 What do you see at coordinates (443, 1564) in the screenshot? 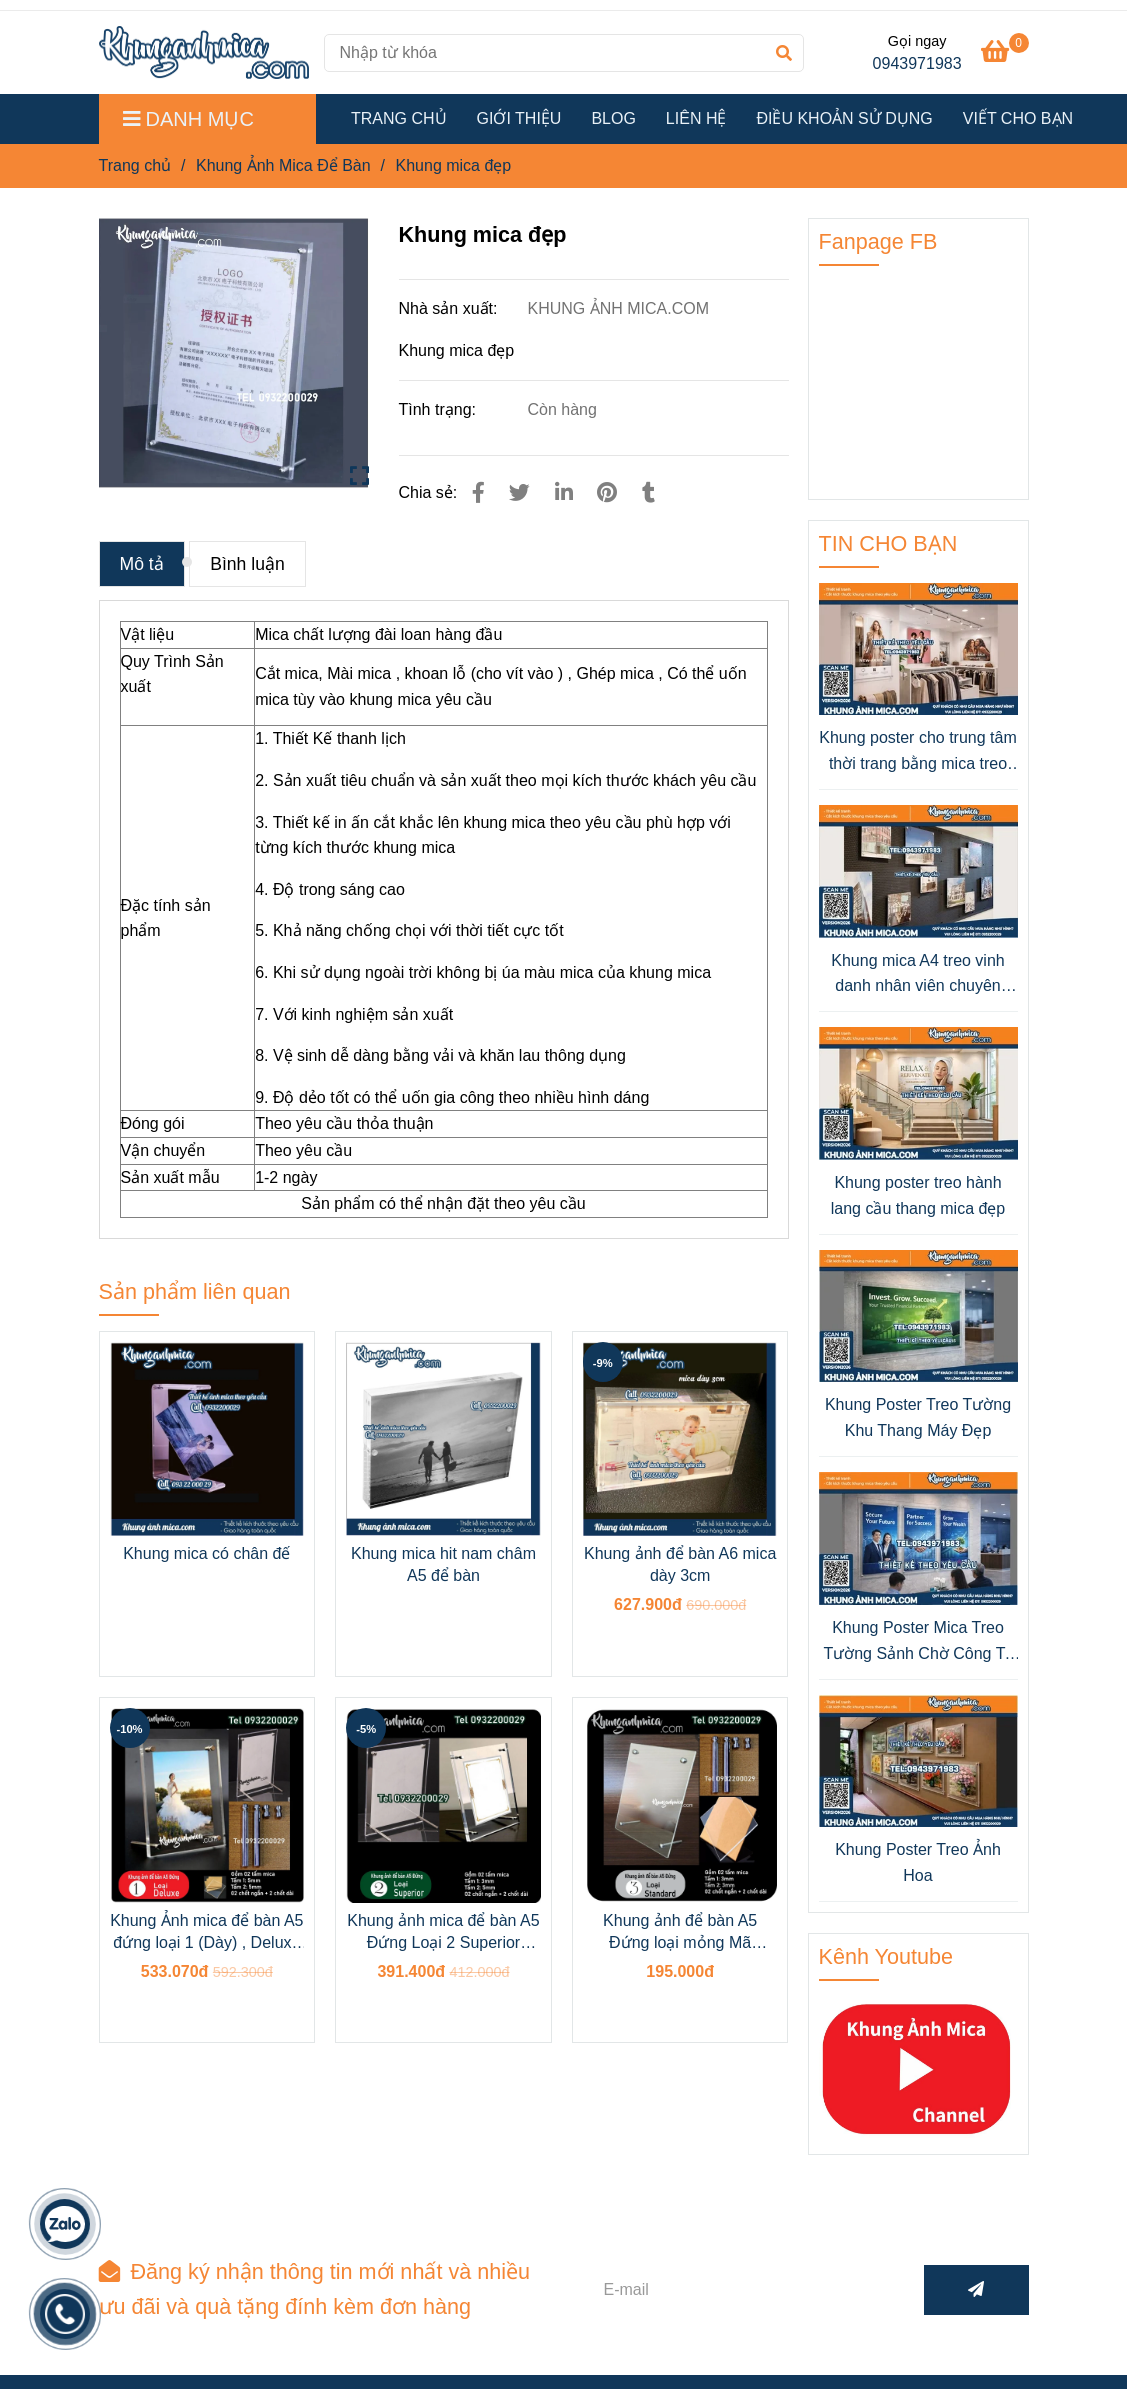
I see `Khung mica hit nam châm A5 để bàn` at bounding box center [443, 1564].